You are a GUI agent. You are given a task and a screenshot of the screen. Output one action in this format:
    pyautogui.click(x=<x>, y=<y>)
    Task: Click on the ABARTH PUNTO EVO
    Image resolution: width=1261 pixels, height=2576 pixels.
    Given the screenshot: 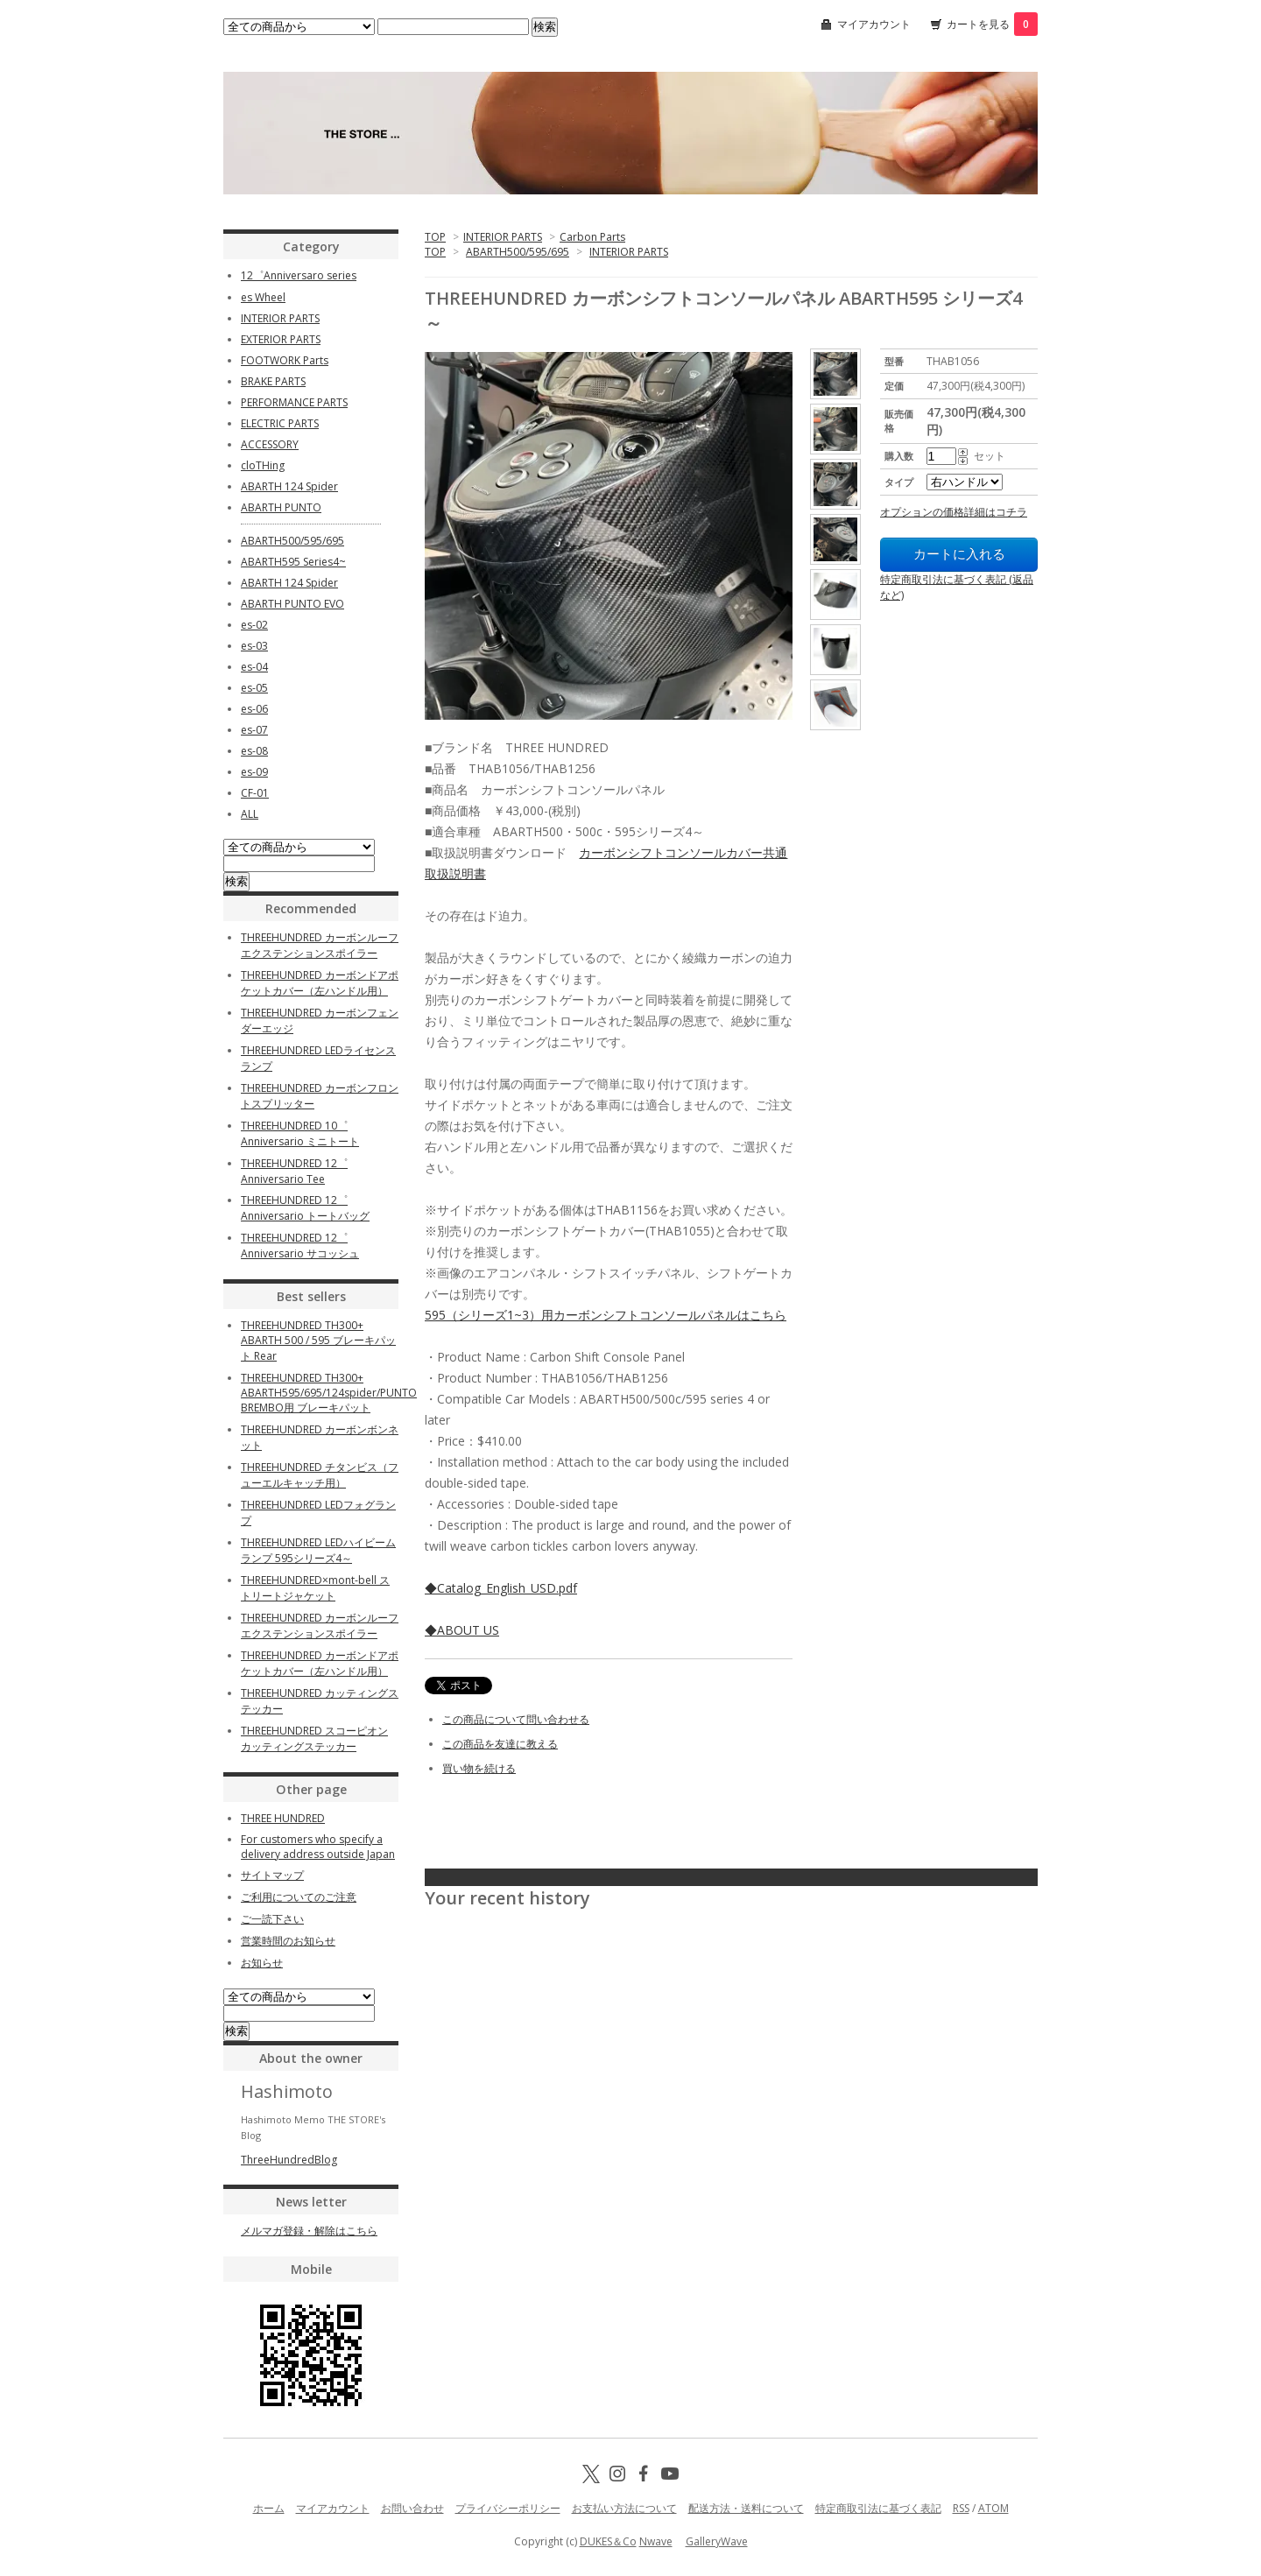 What is the action you would take?
    pyautogui.click(x=292, y=603)
    